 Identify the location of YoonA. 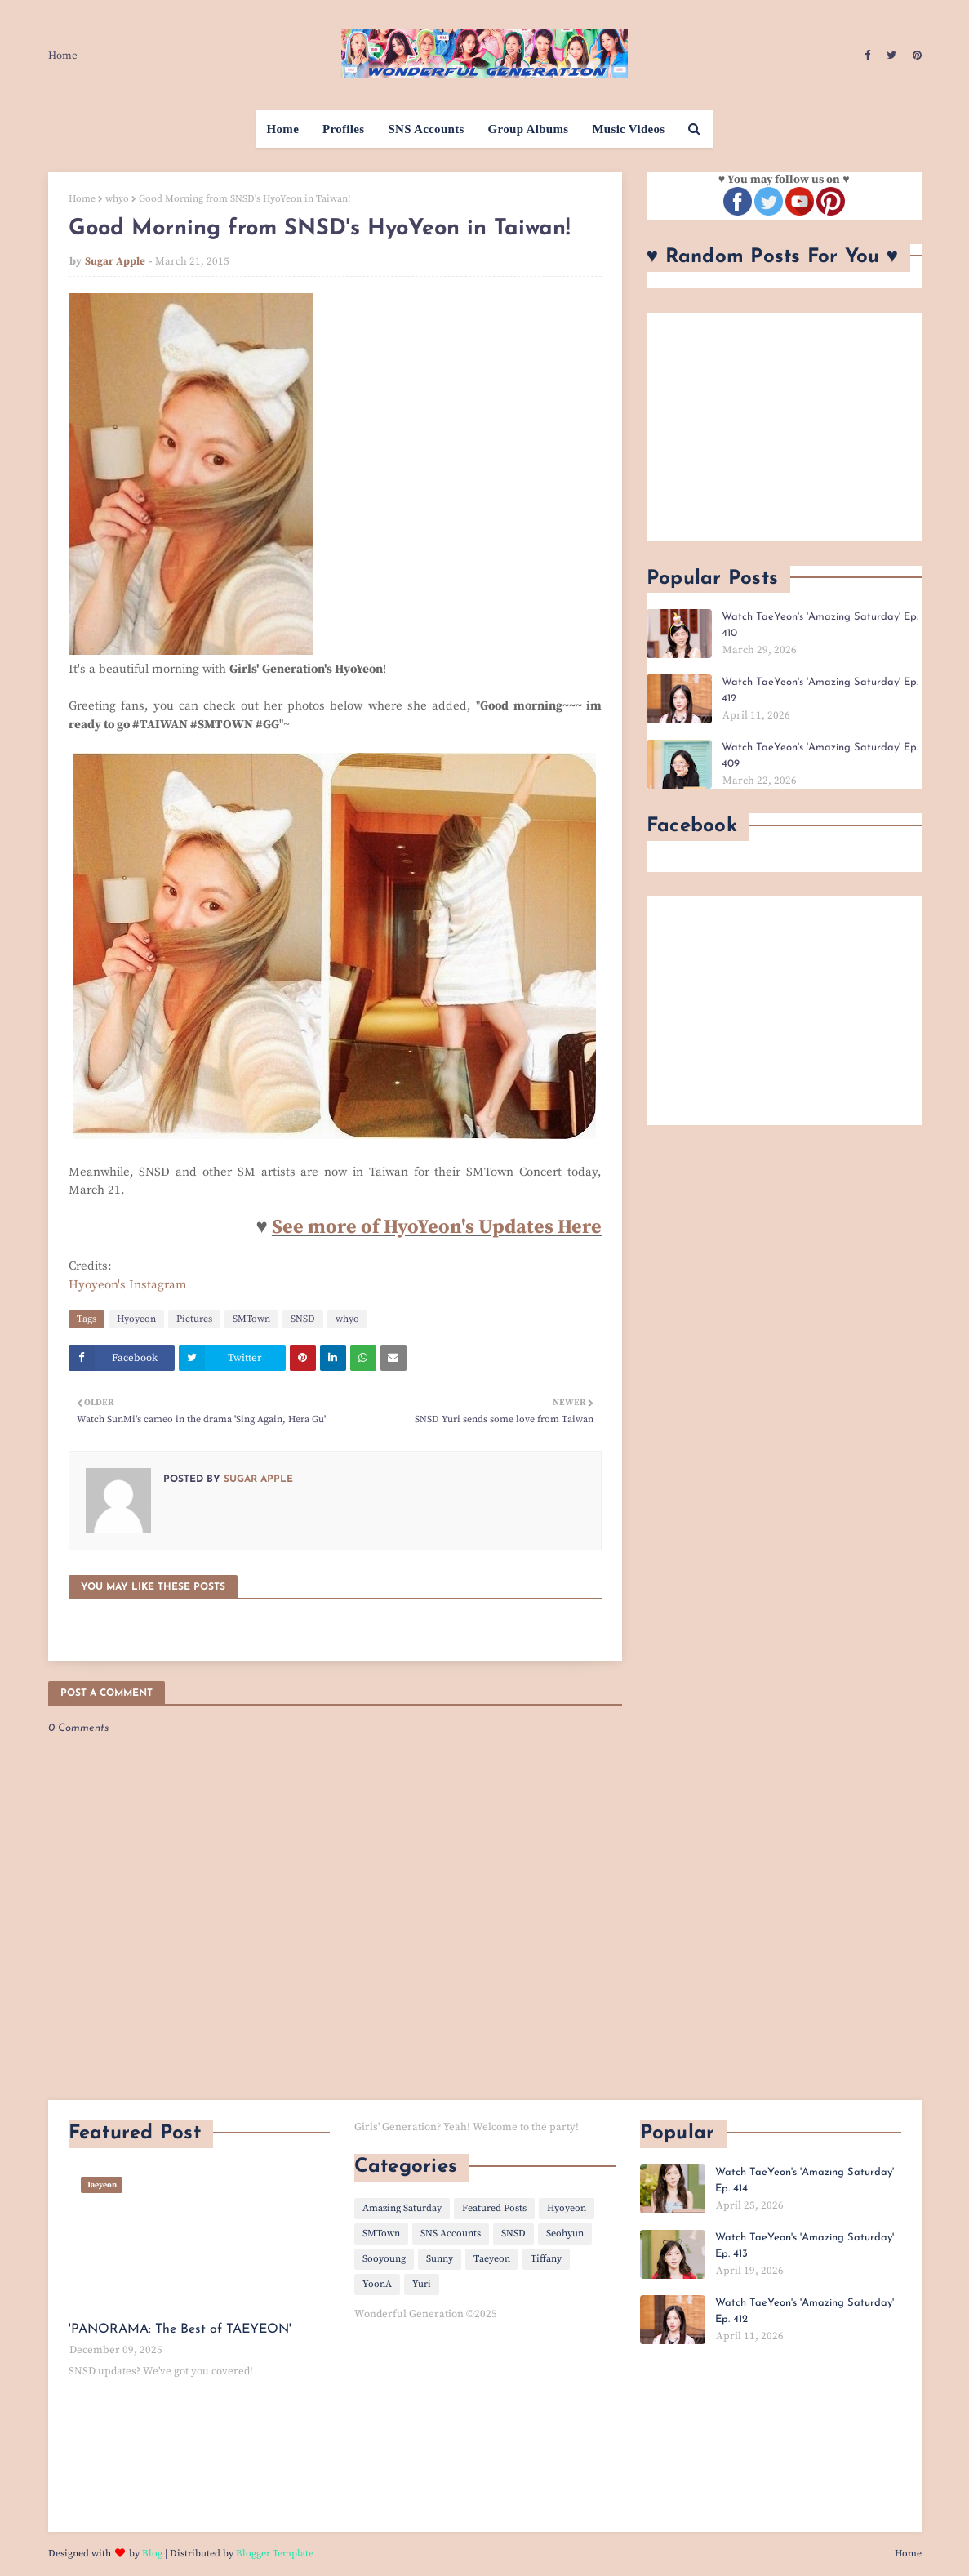
(377, 2284).